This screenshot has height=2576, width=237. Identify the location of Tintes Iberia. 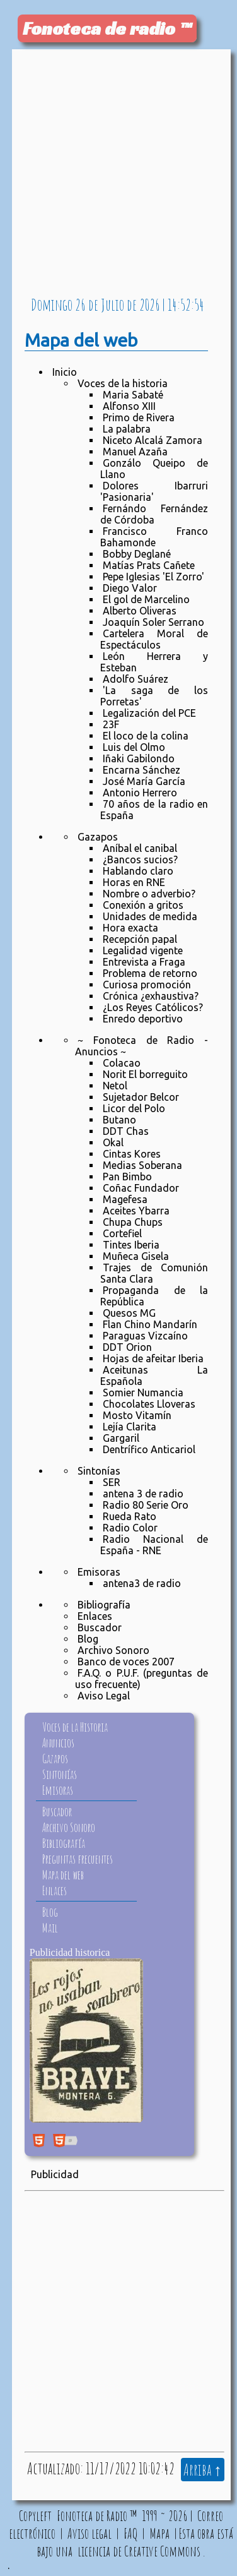
(131, 1244).